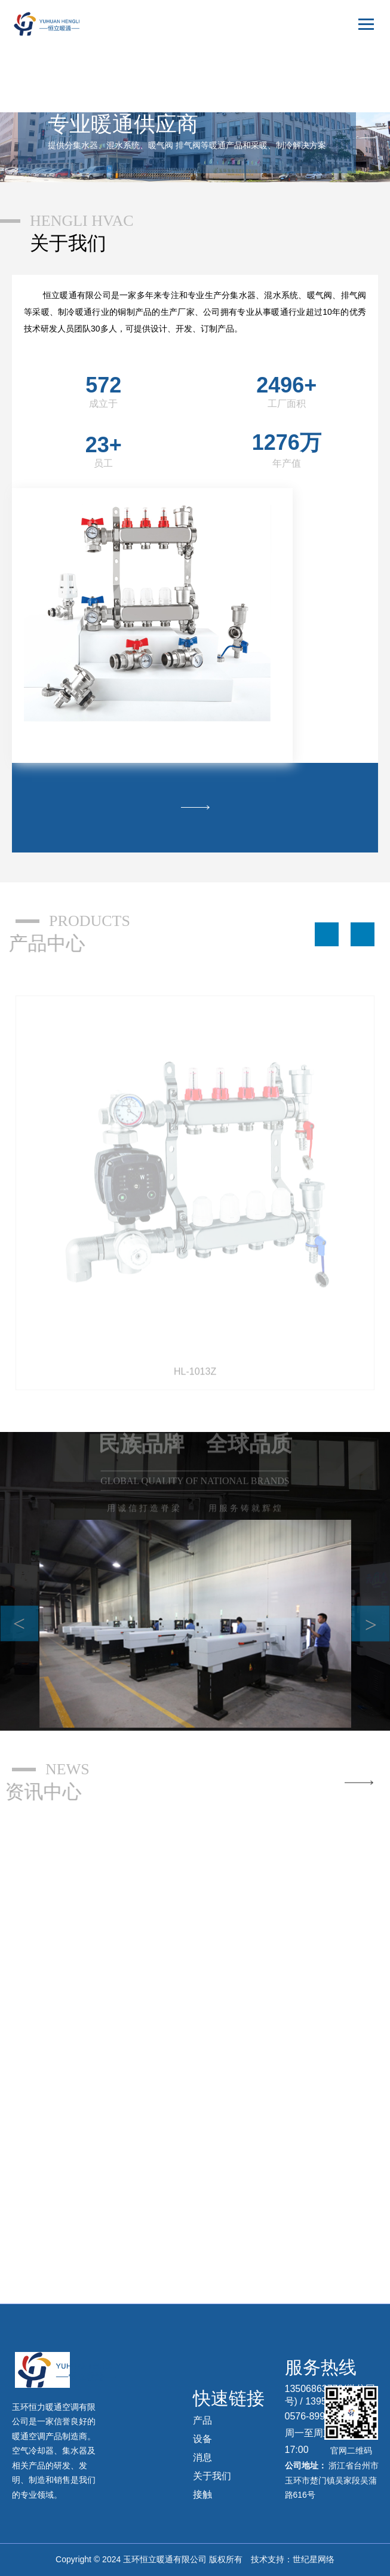 This screenshot has width=390, height=2576. I want to click on > [button], so click(371, 1624).